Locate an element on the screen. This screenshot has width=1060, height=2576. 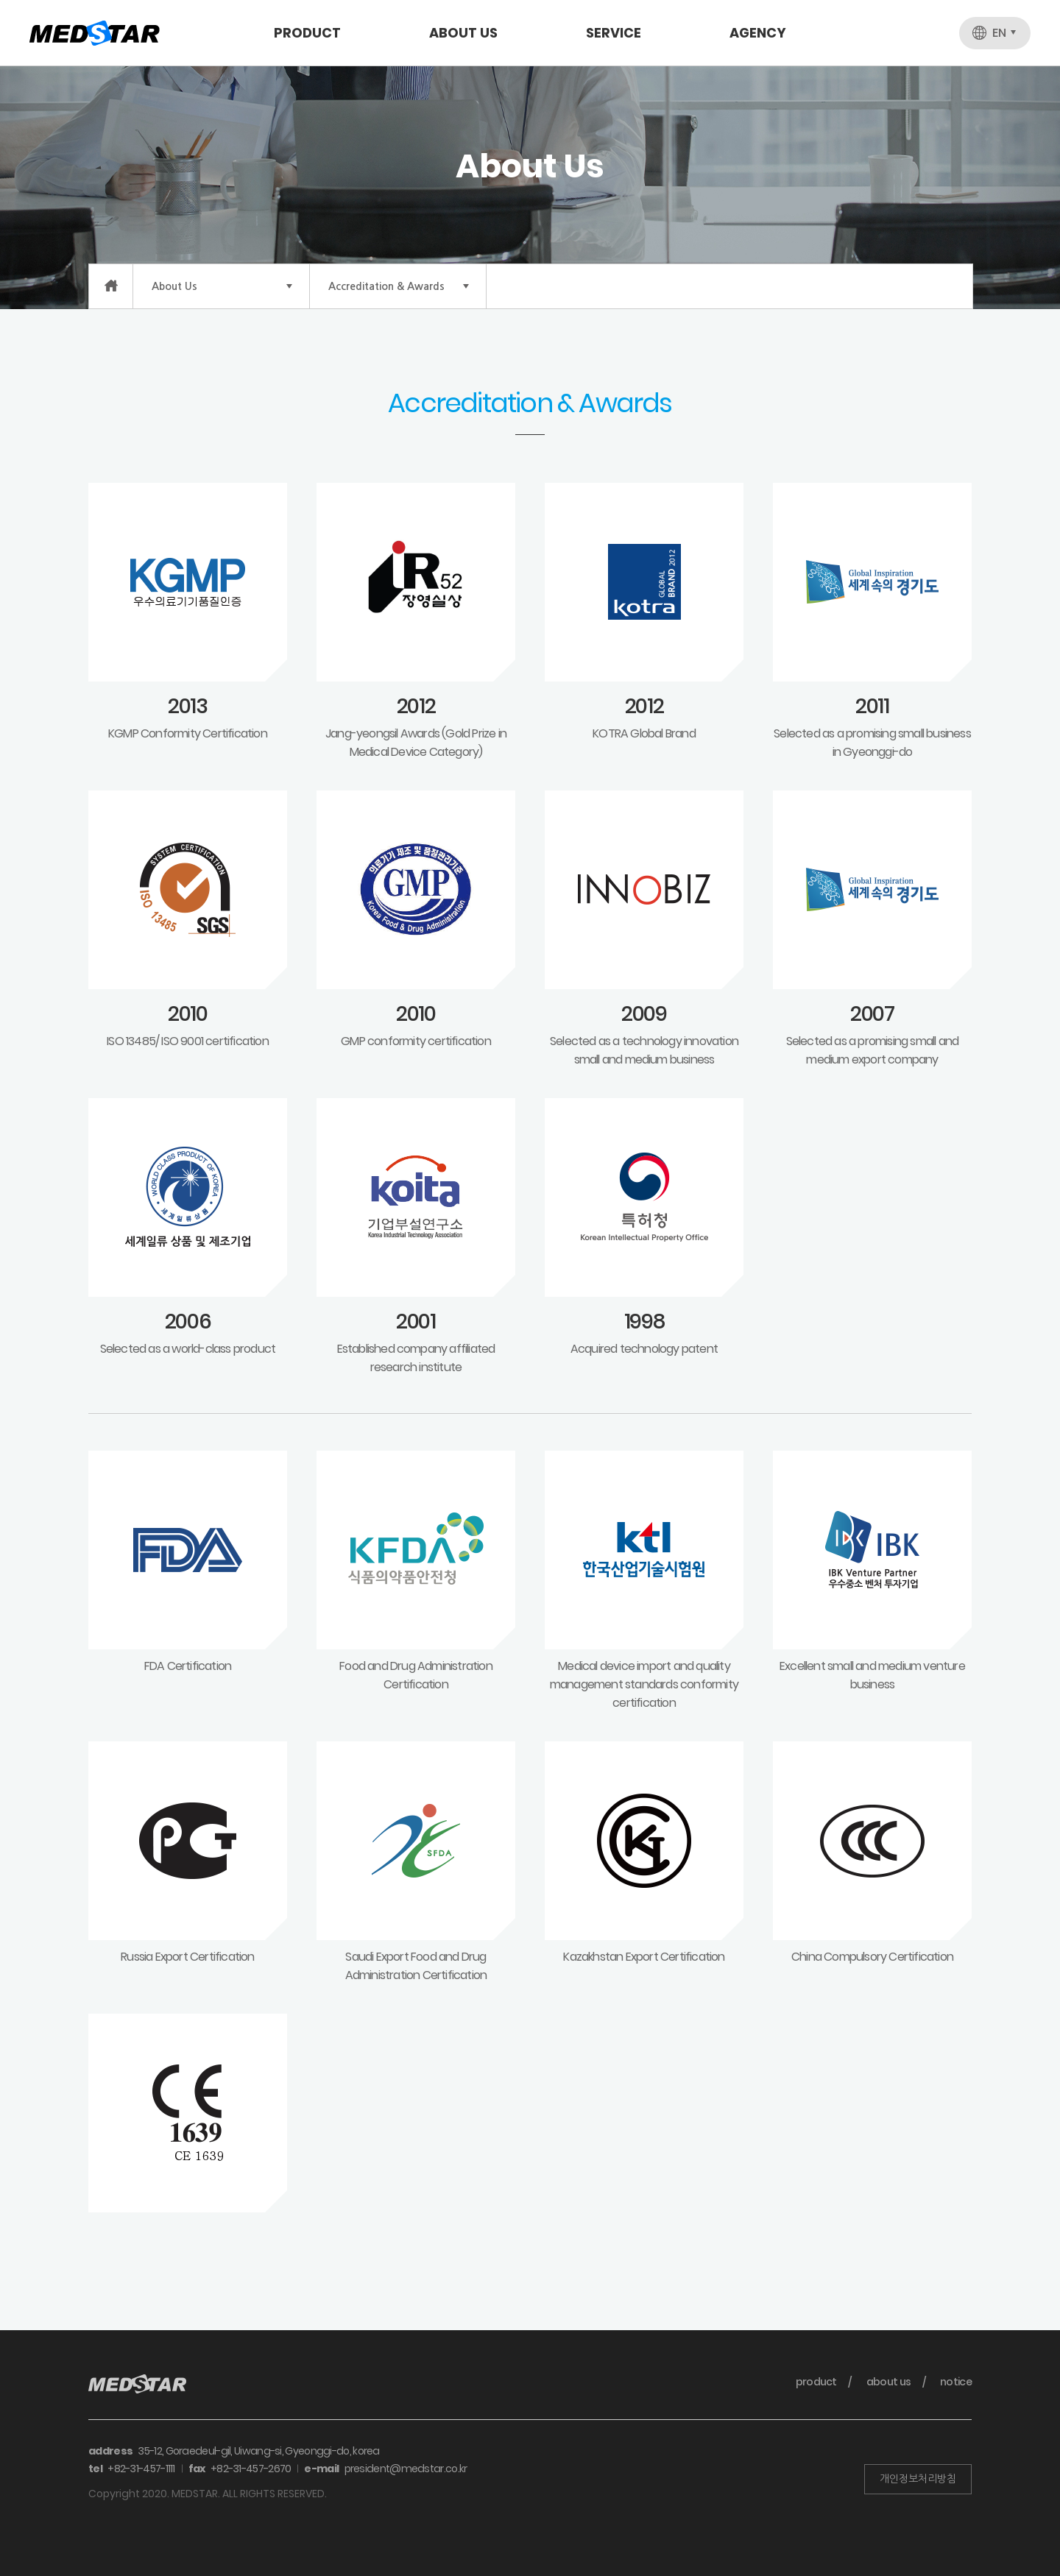
개인정보처리방침 is located at coordinates (918, 2478).